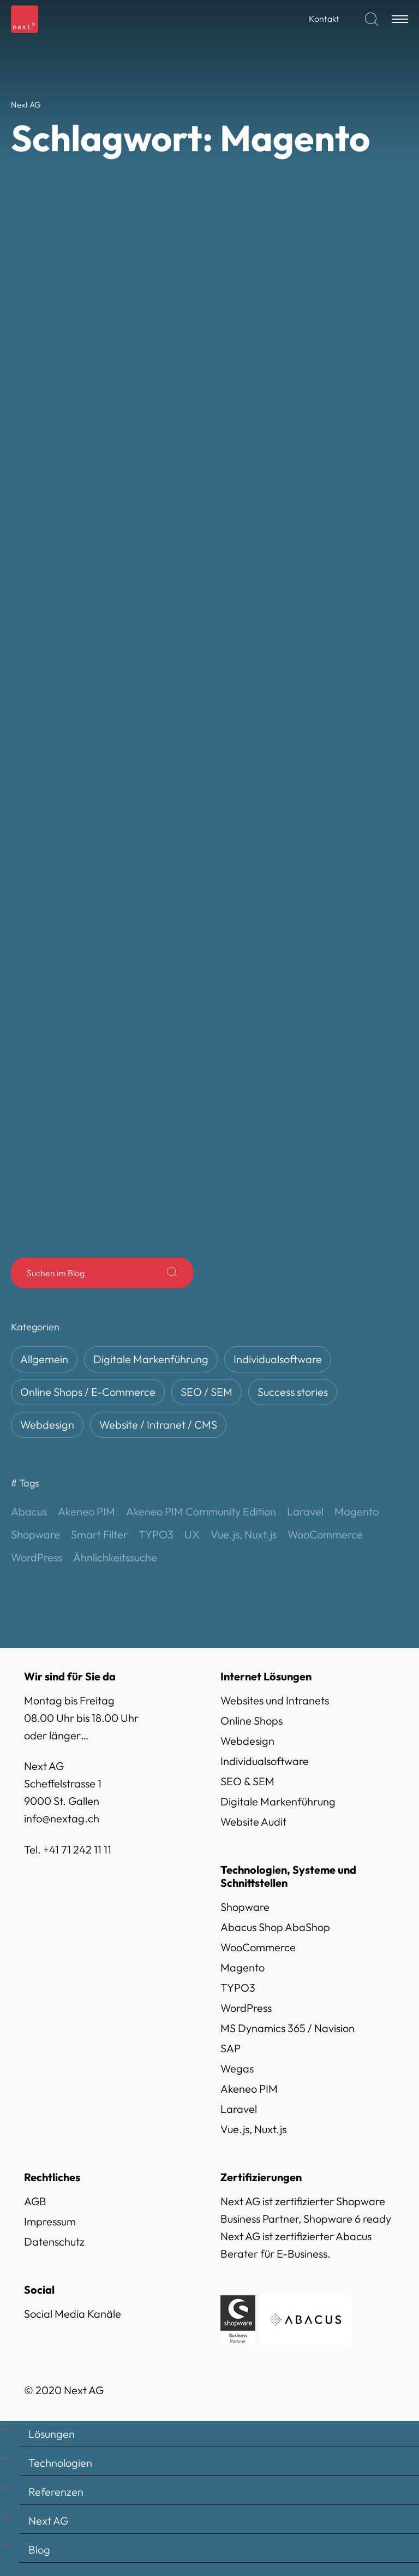  What do you see at coordinates (245, 1907) in the screenshot?
I see `Shopware` at bounding box center [245, 1907].